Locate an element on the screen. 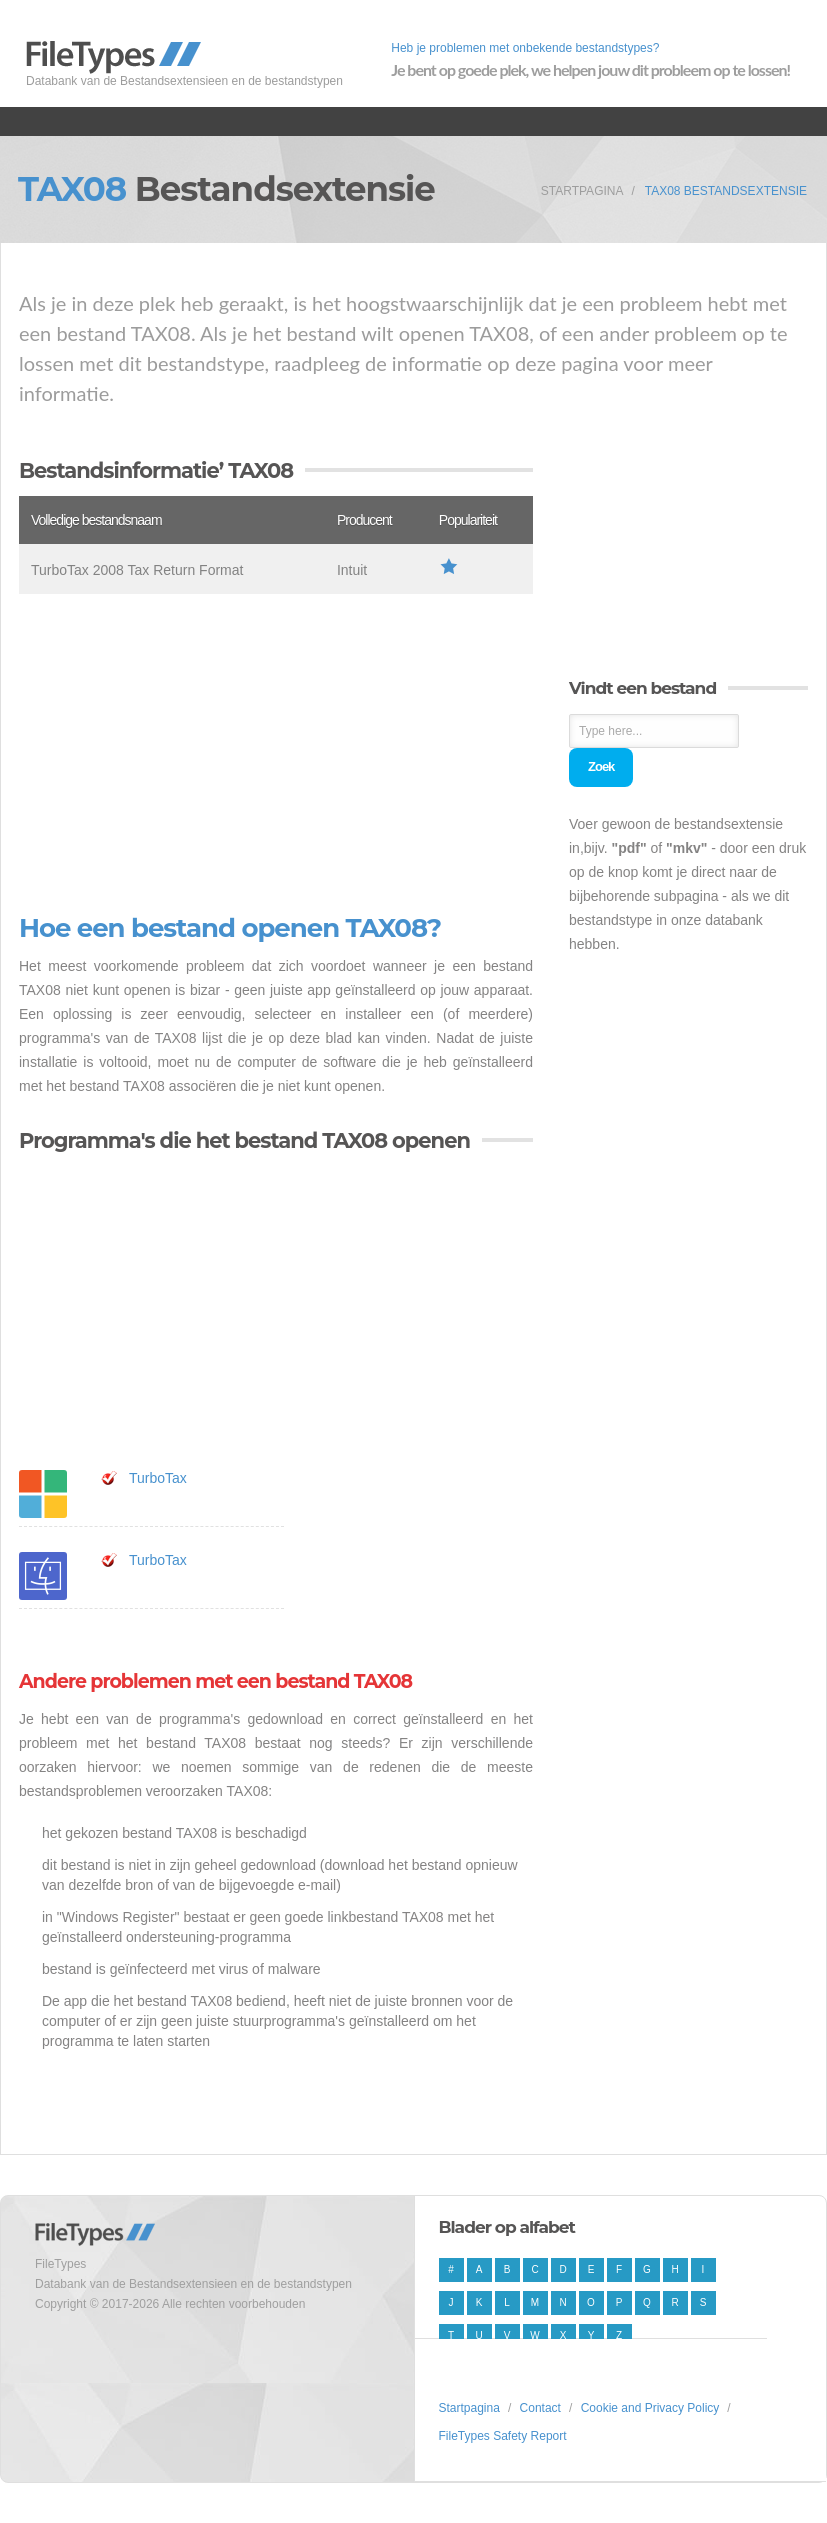  TurboTax is located at coordinates (158, 1478).